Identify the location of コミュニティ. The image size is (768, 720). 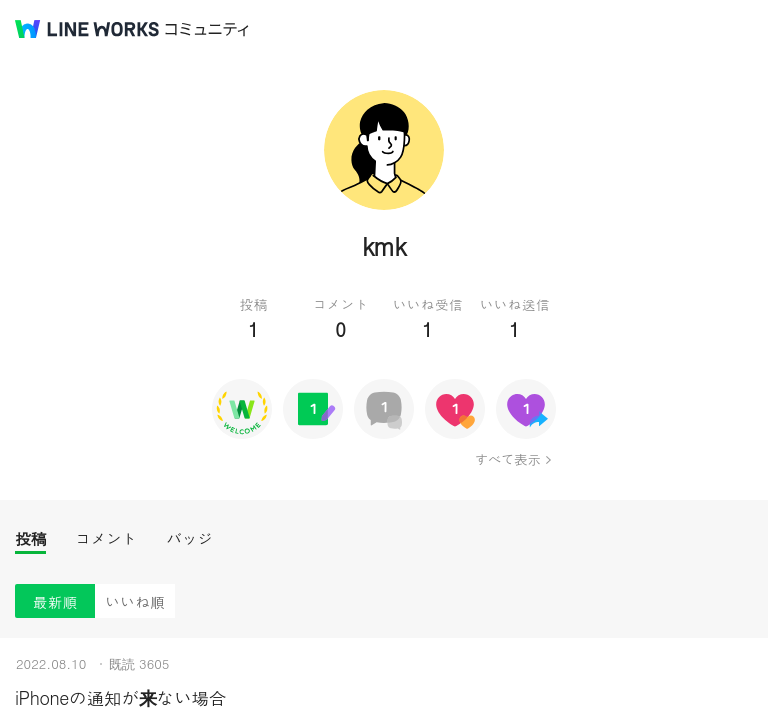
(207, 29).